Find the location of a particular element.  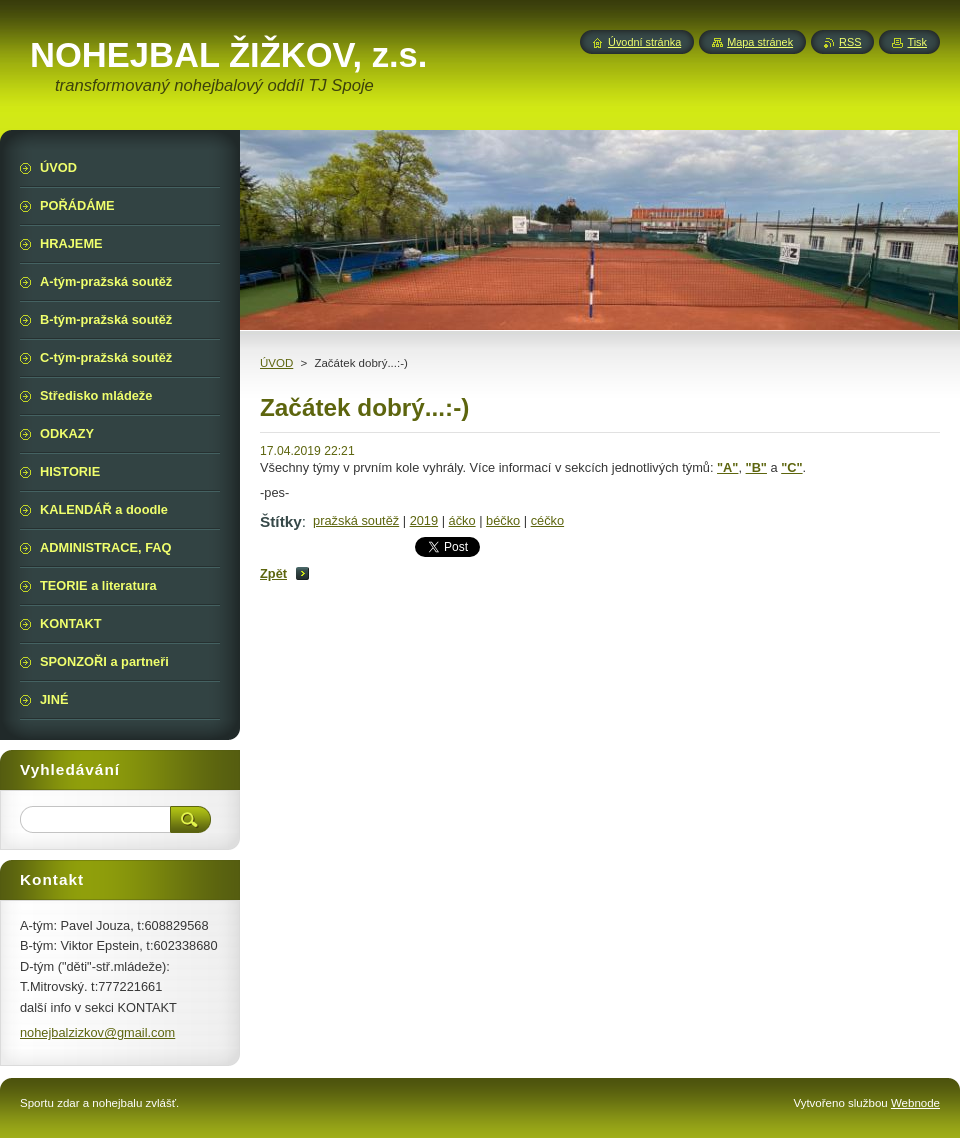

ÚVOD is located at coordinates (276, 363).